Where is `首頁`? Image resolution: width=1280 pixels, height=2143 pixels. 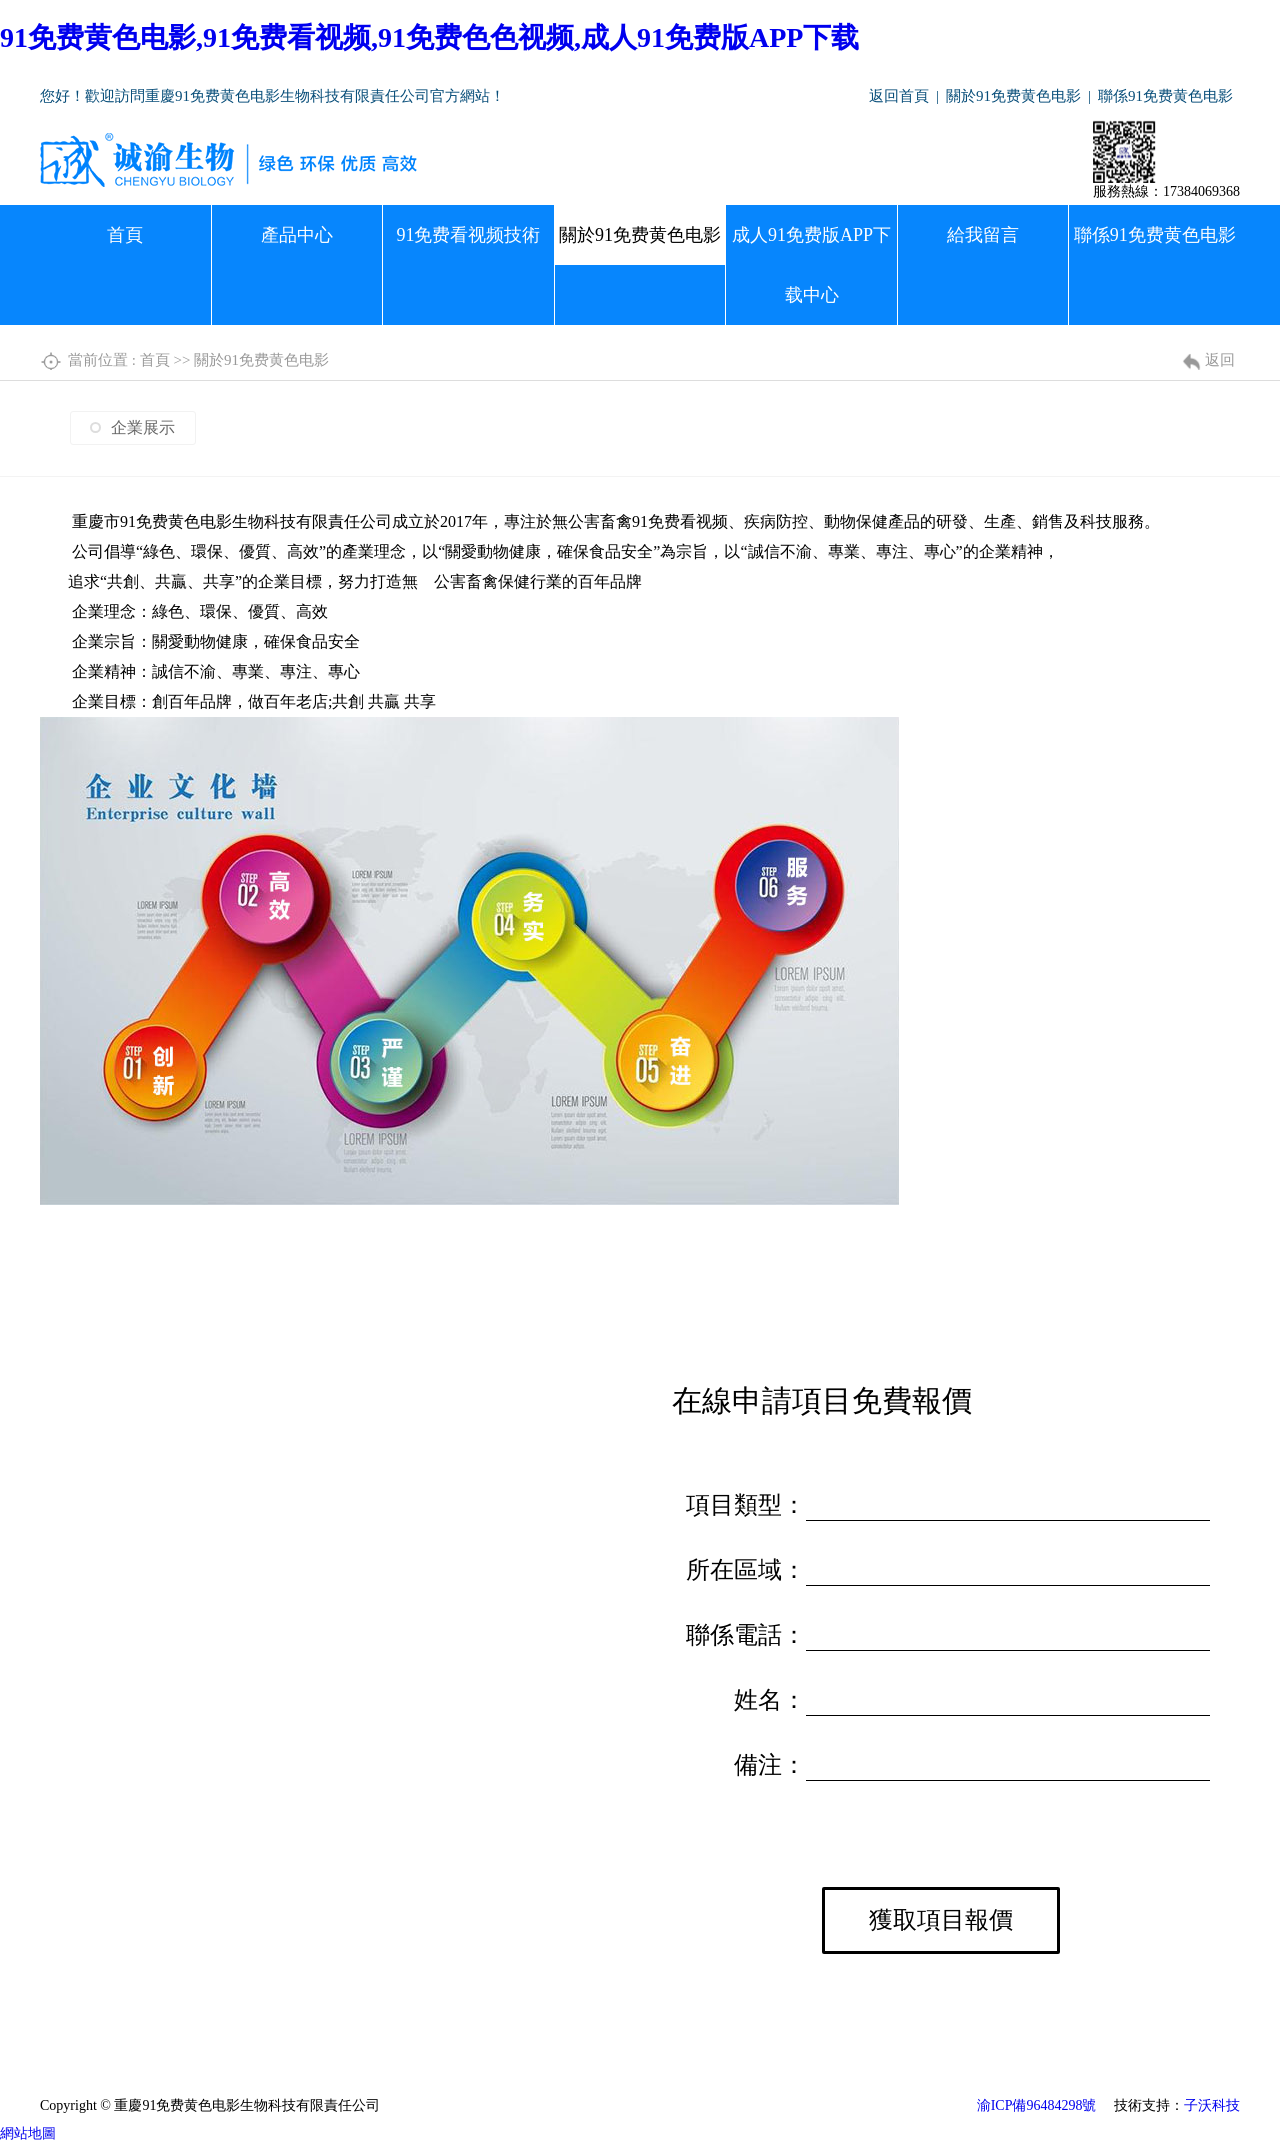
首頁 is located at coordinates (125, 235).